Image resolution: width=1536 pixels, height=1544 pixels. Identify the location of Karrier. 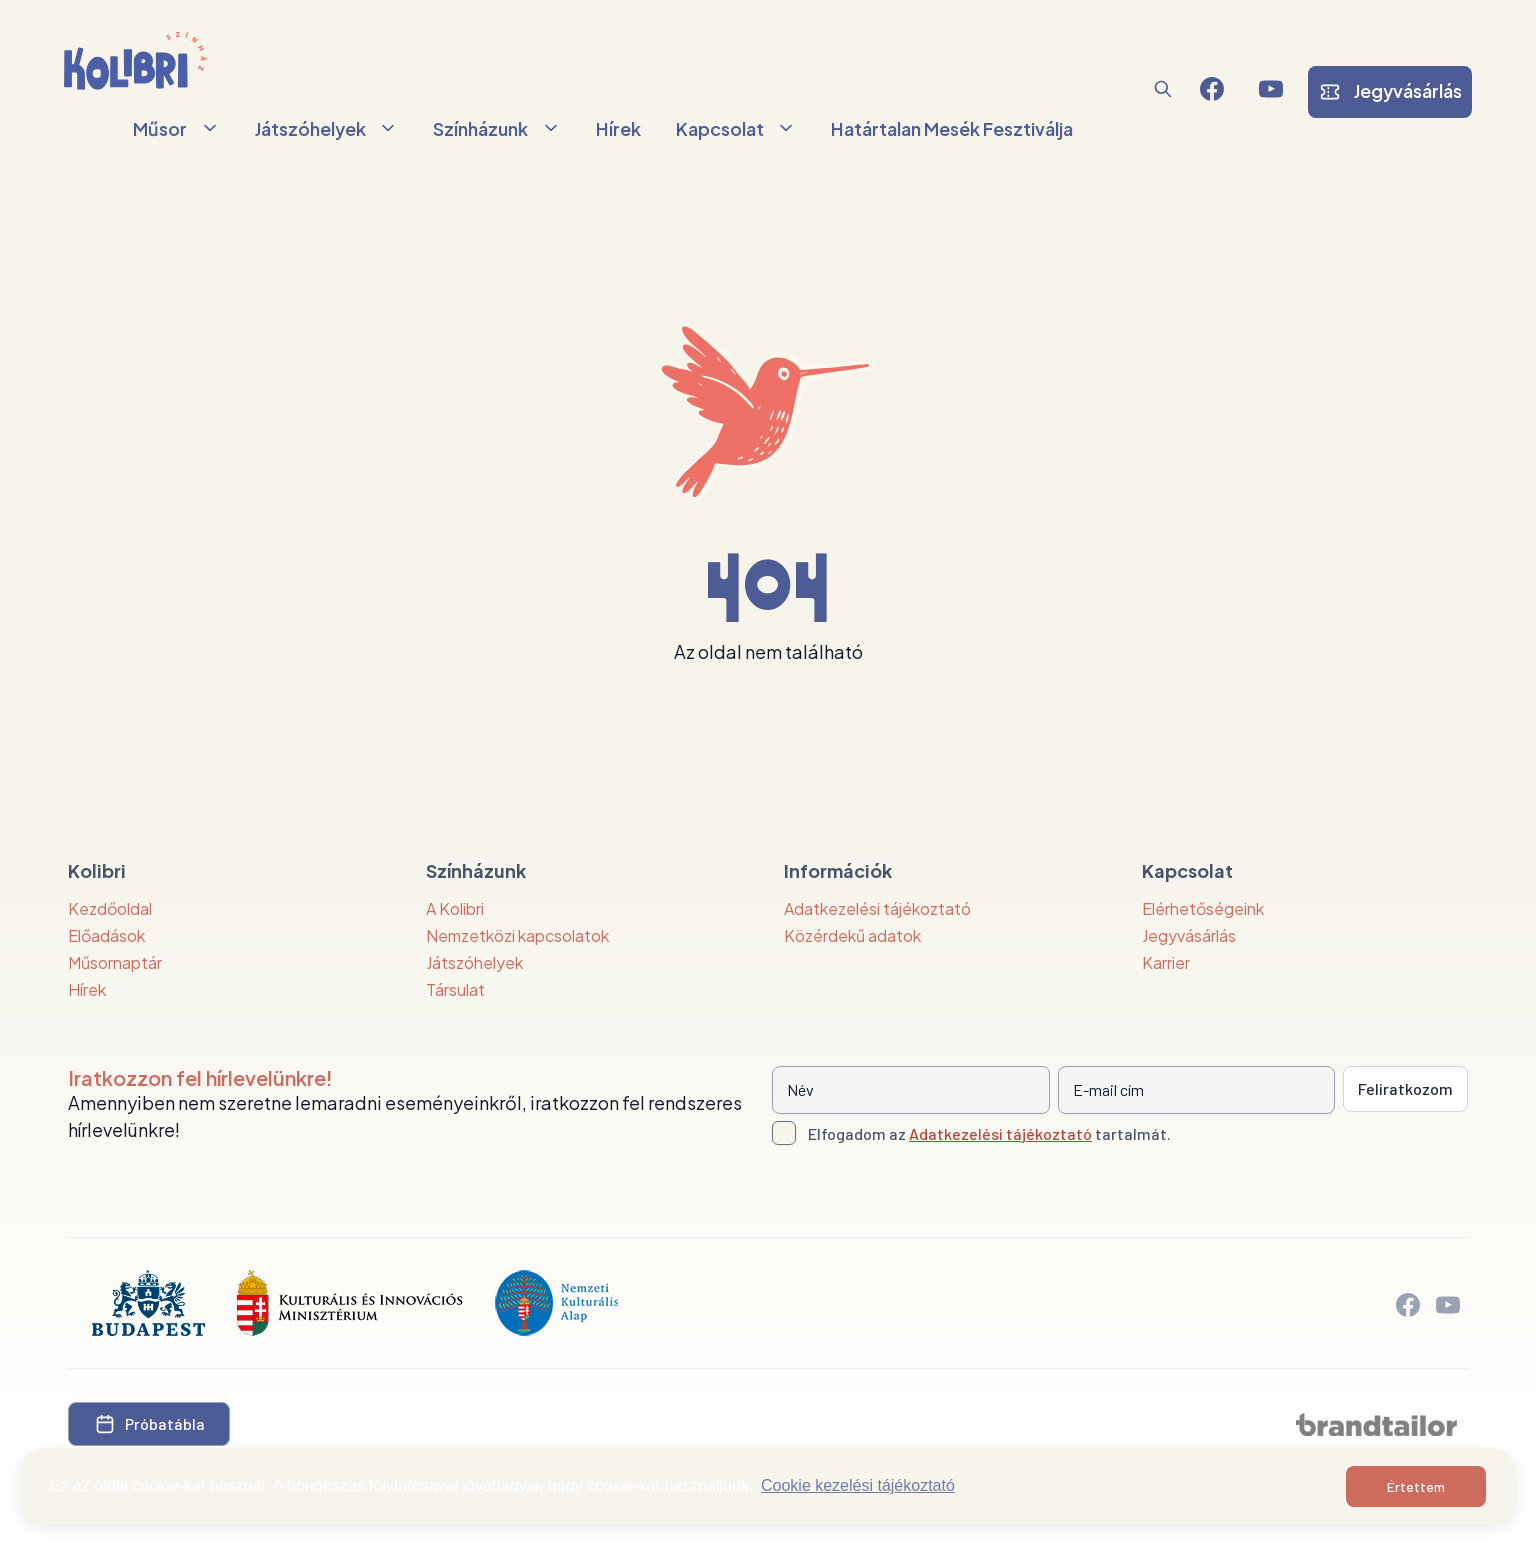
(1166, 962).